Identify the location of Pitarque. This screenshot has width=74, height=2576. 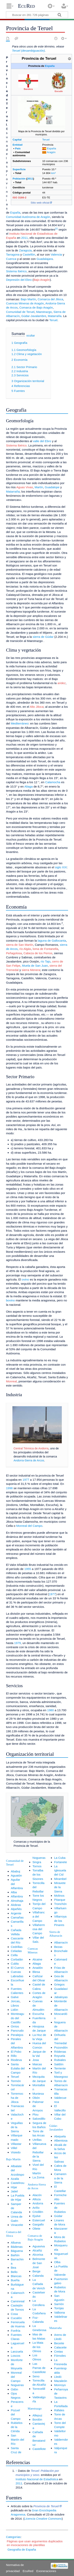
(59, 1899).